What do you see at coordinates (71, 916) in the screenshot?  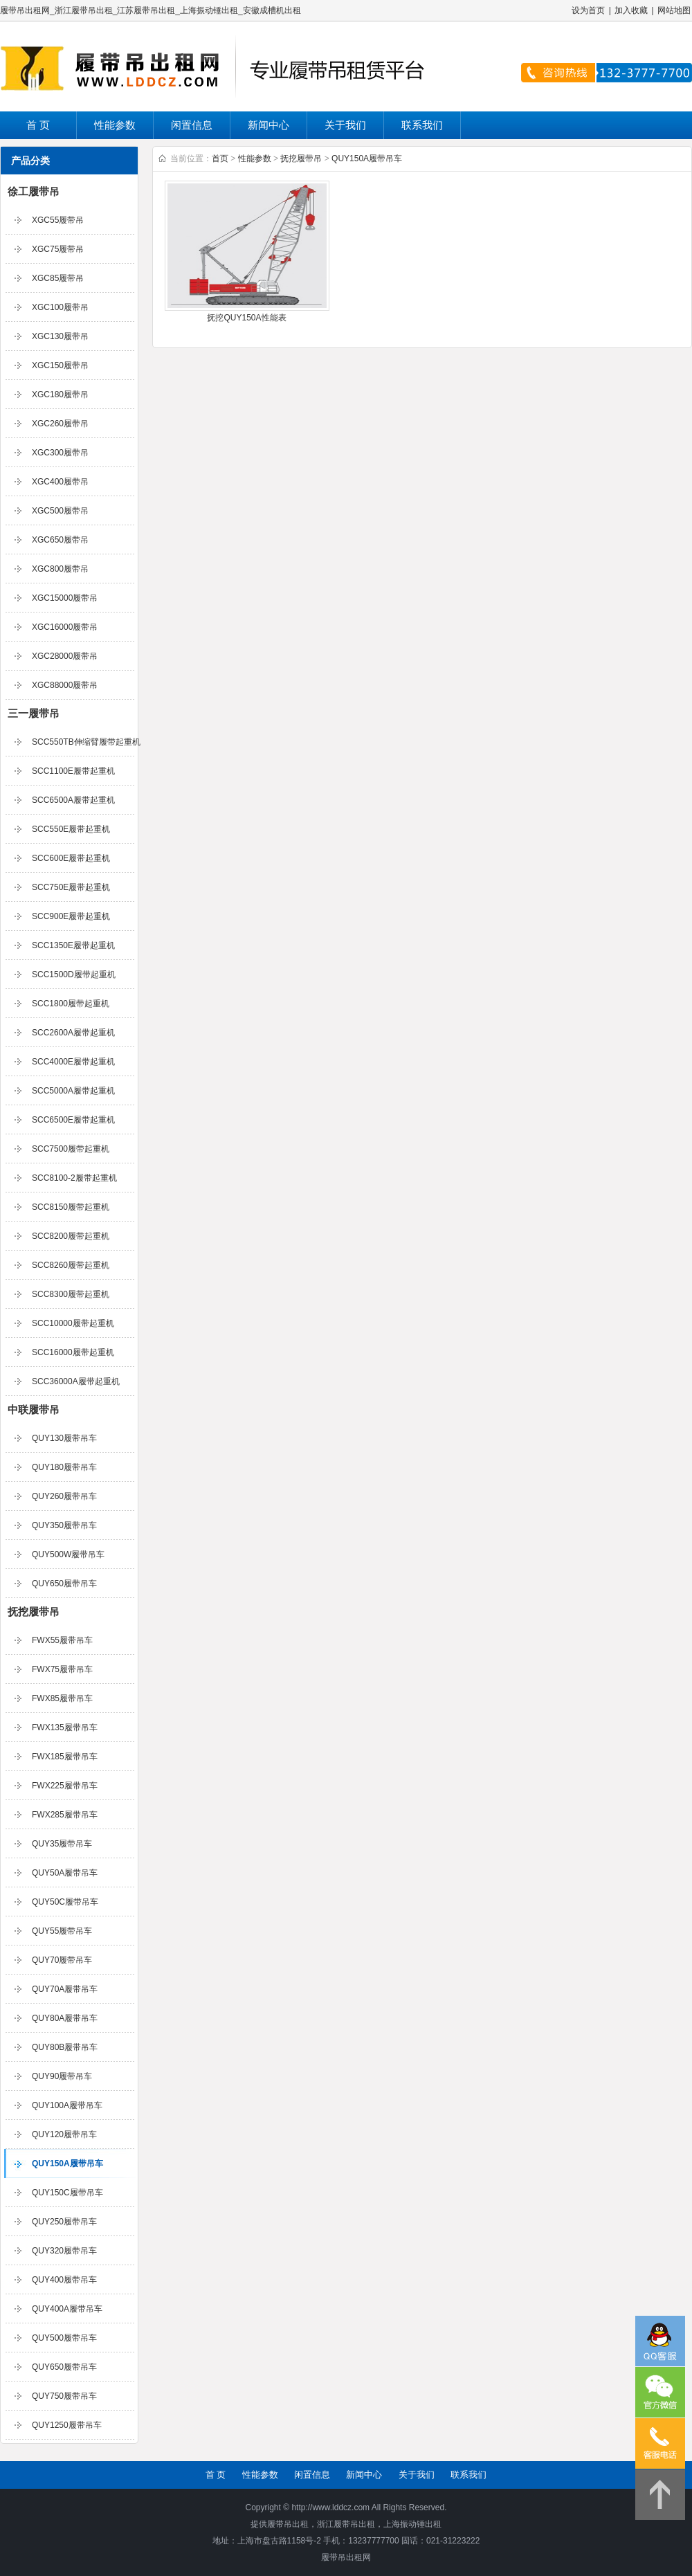 I see `SCC900E履带起重机` at bounding box center [71, 916].